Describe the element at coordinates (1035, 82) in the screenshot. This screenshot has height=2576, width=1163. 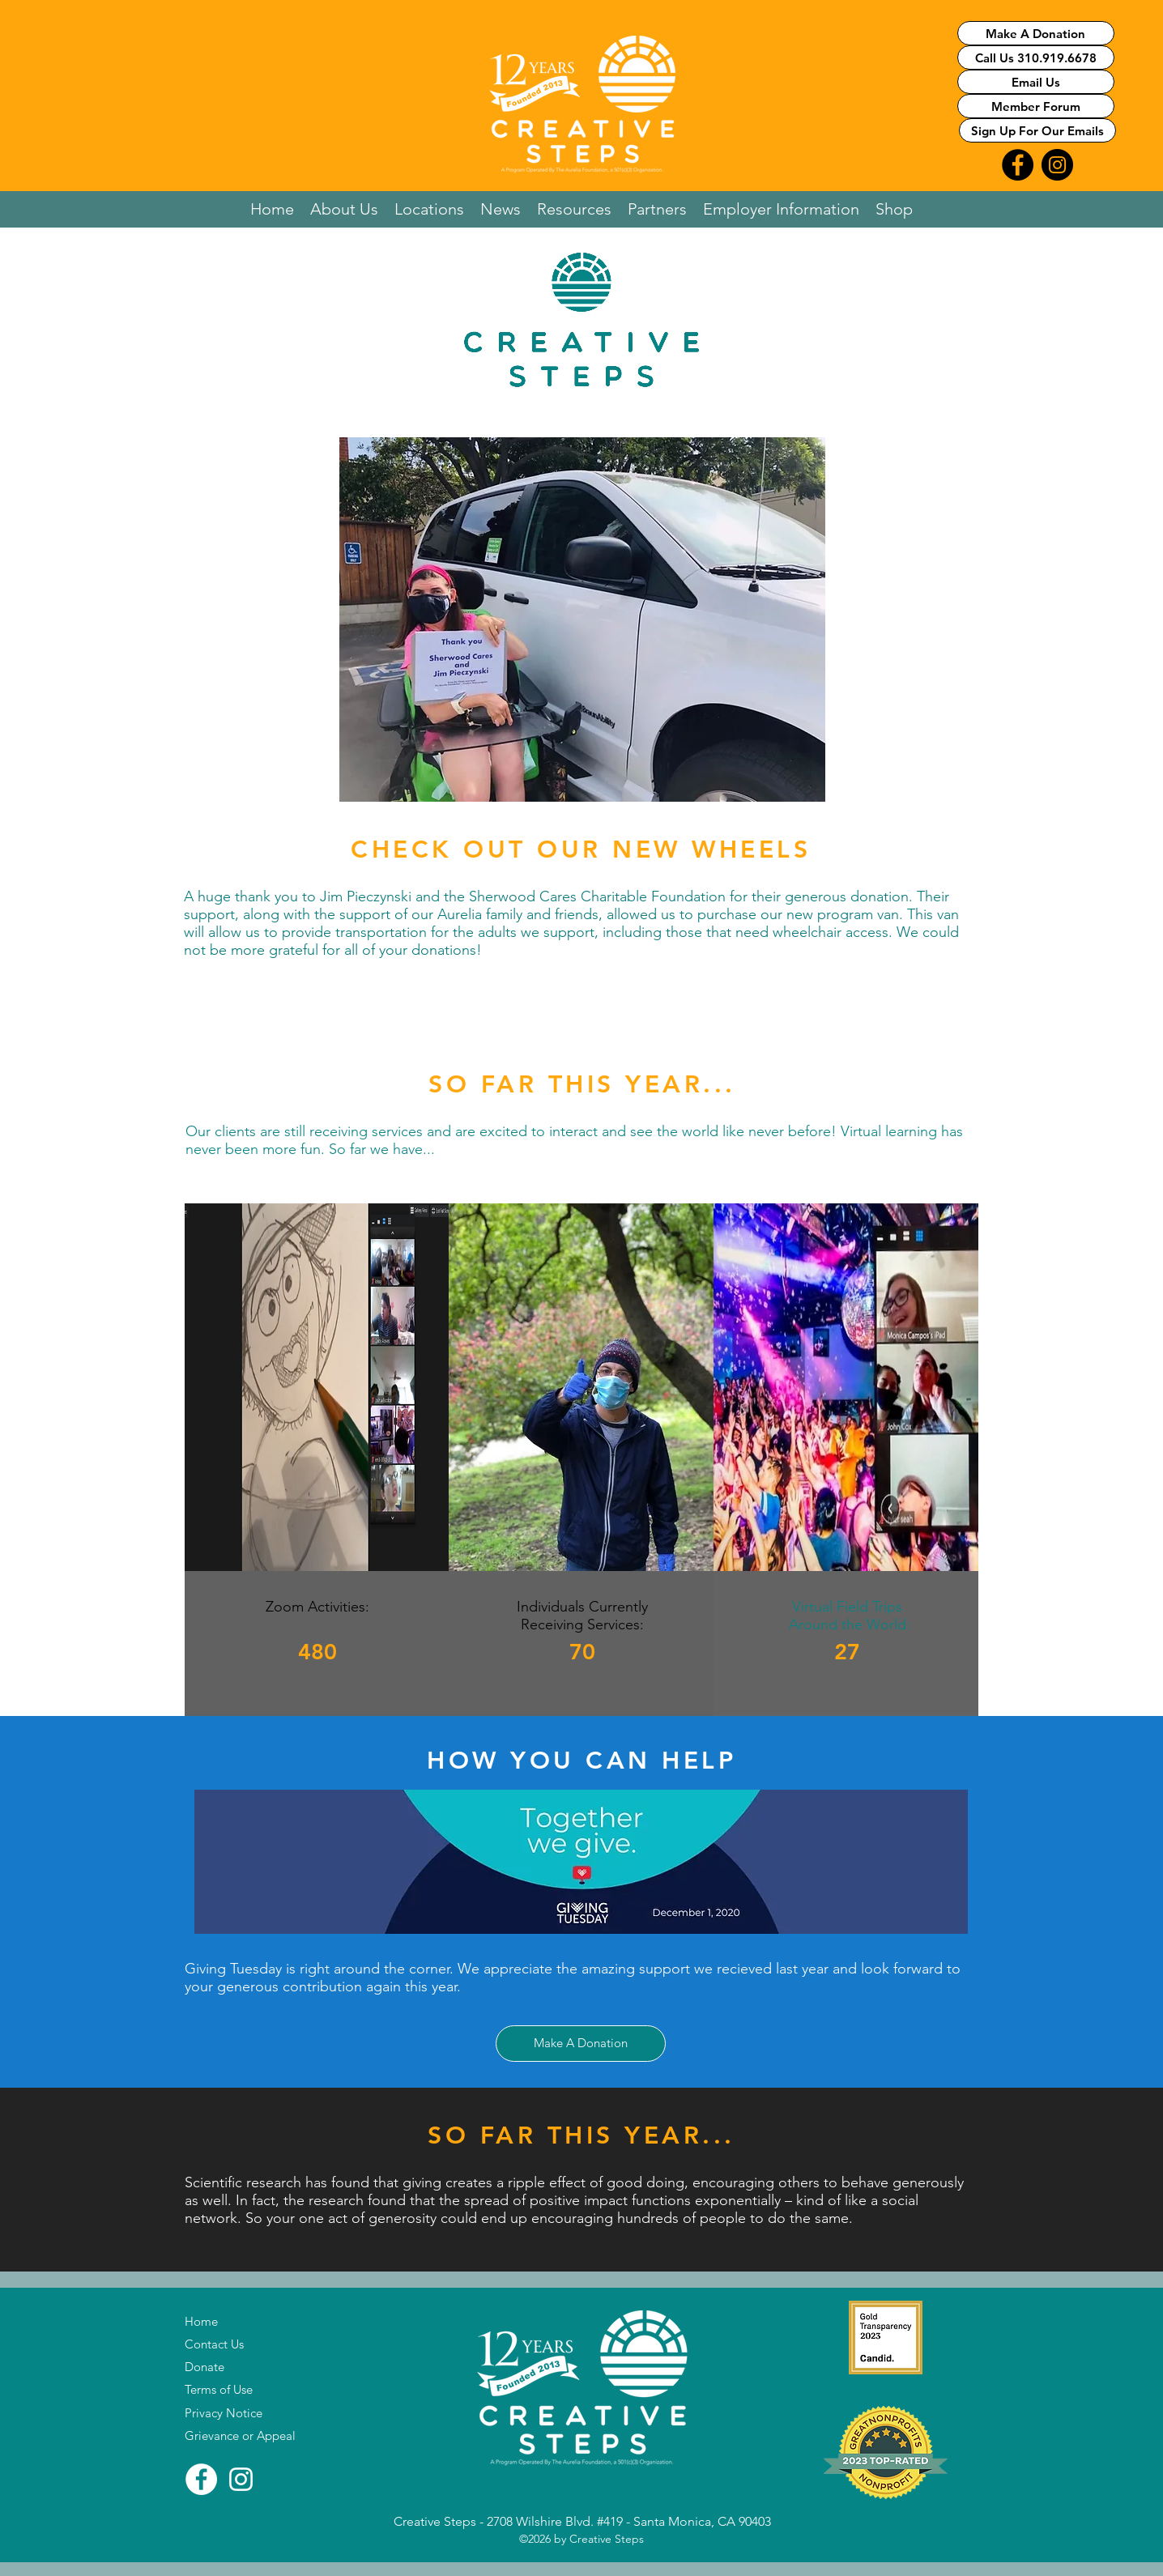
I see `[Email Us]` at that location.